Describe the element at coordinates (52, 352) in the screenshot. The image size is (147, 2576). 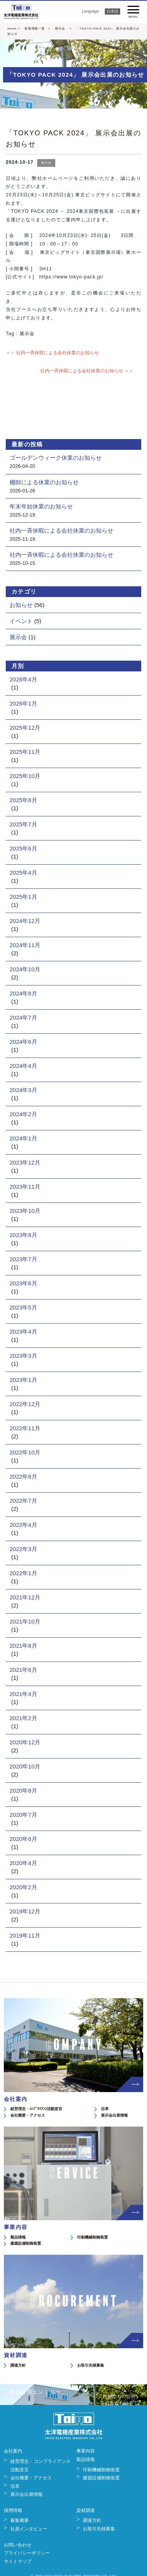
I see `＜＜ 社内一斉休暇による会社休業のお知らせ` at that location.